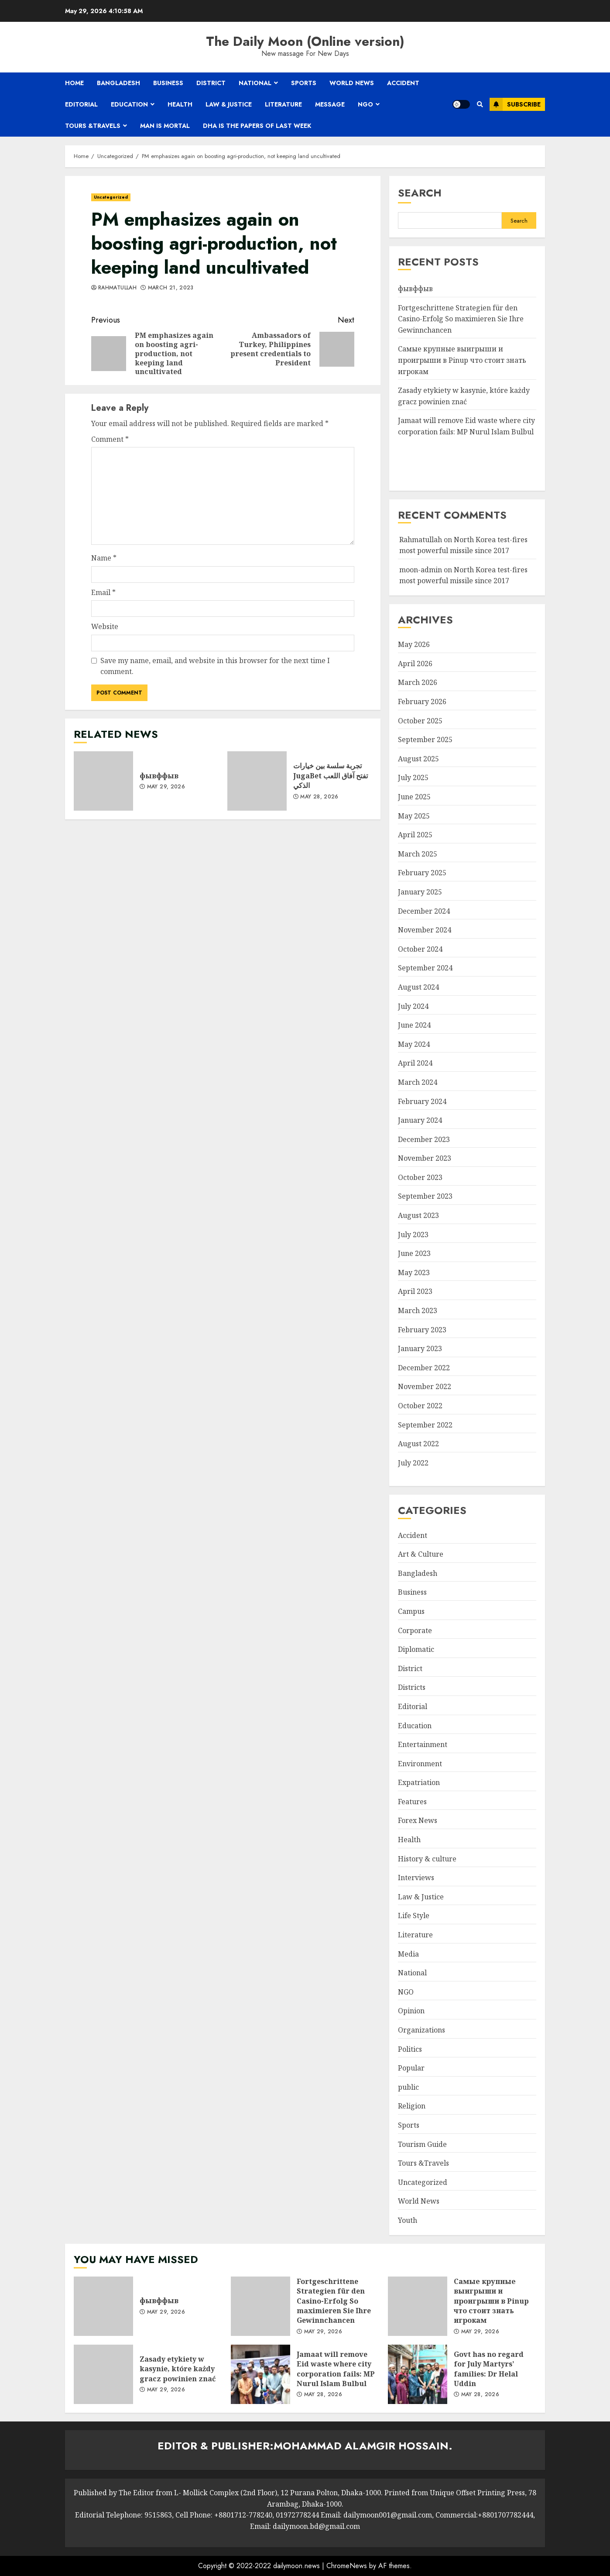  Describe the element at coordinates (411, 2010) in the screenshot. I see `Opinion` at that location.